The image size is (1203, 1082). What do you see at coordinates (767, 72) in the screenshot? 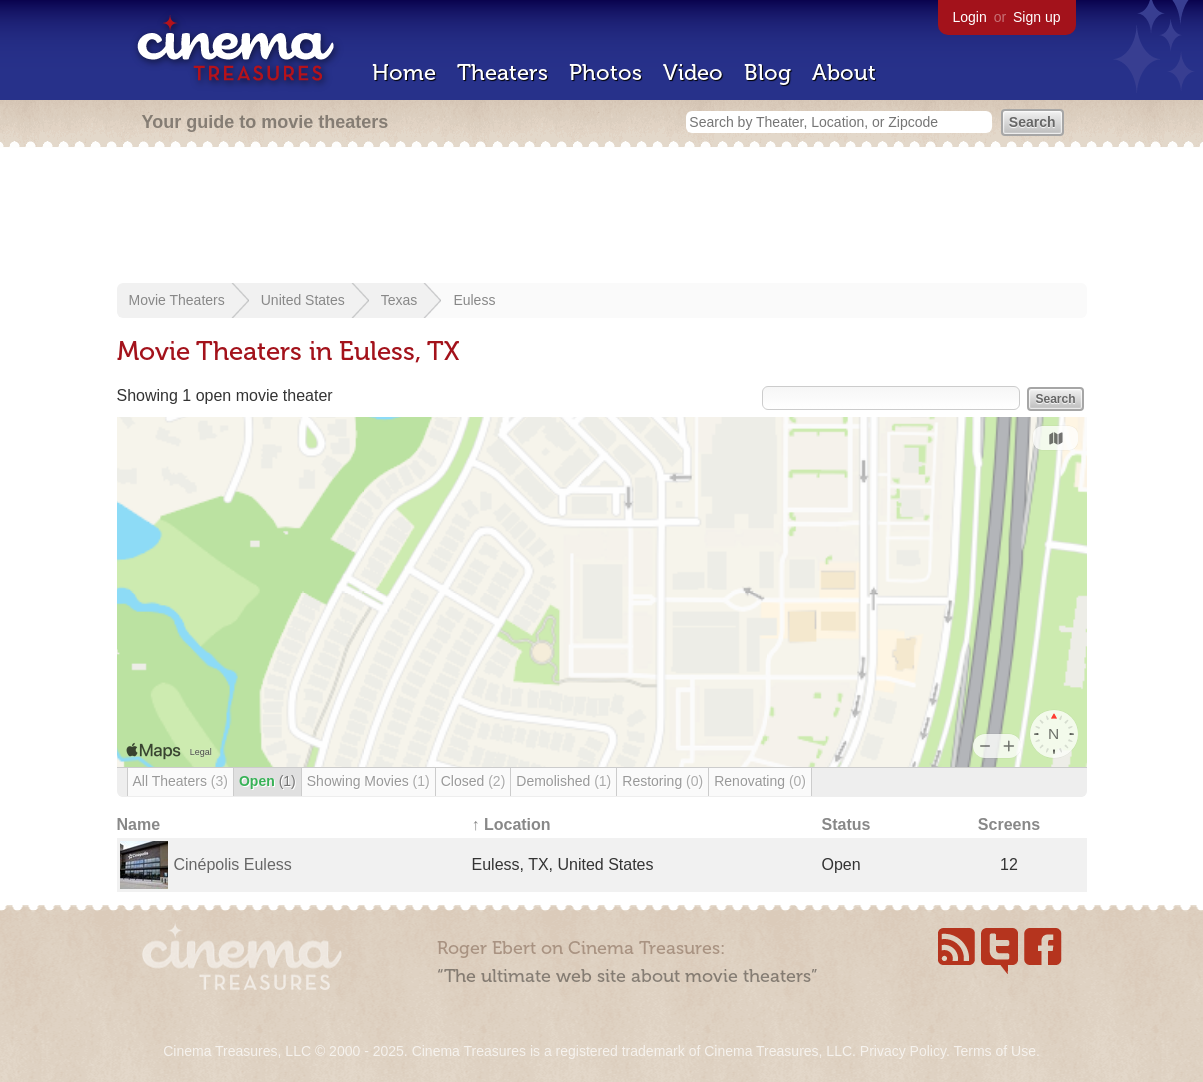
I see `Blog` at bounding box center [767, 72].